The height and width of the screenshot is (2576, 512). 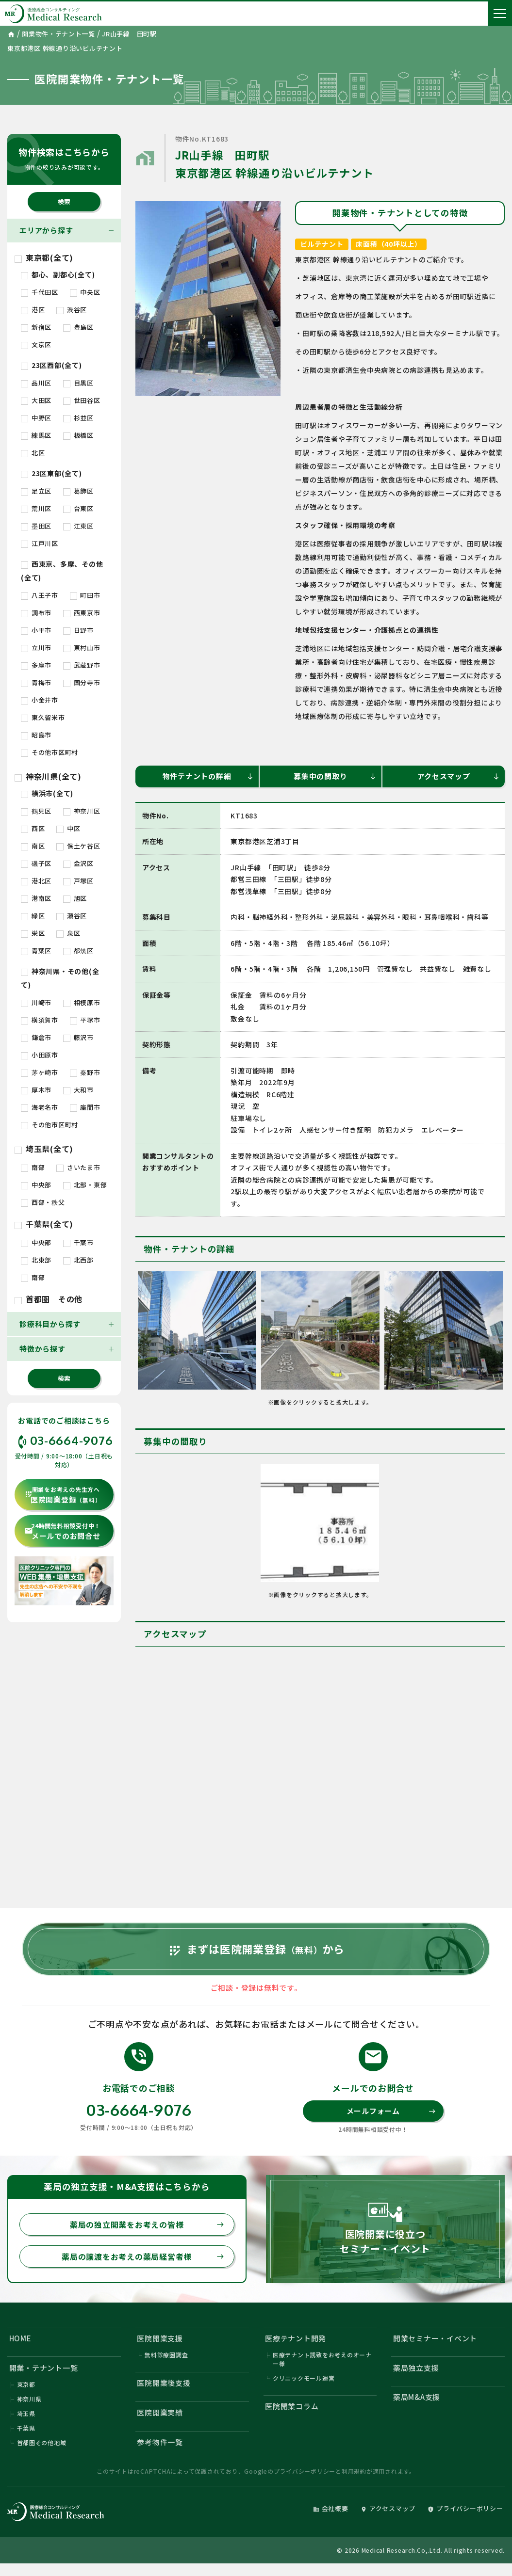 I want to click on 藤沢市, so click(x=78, y=1037).